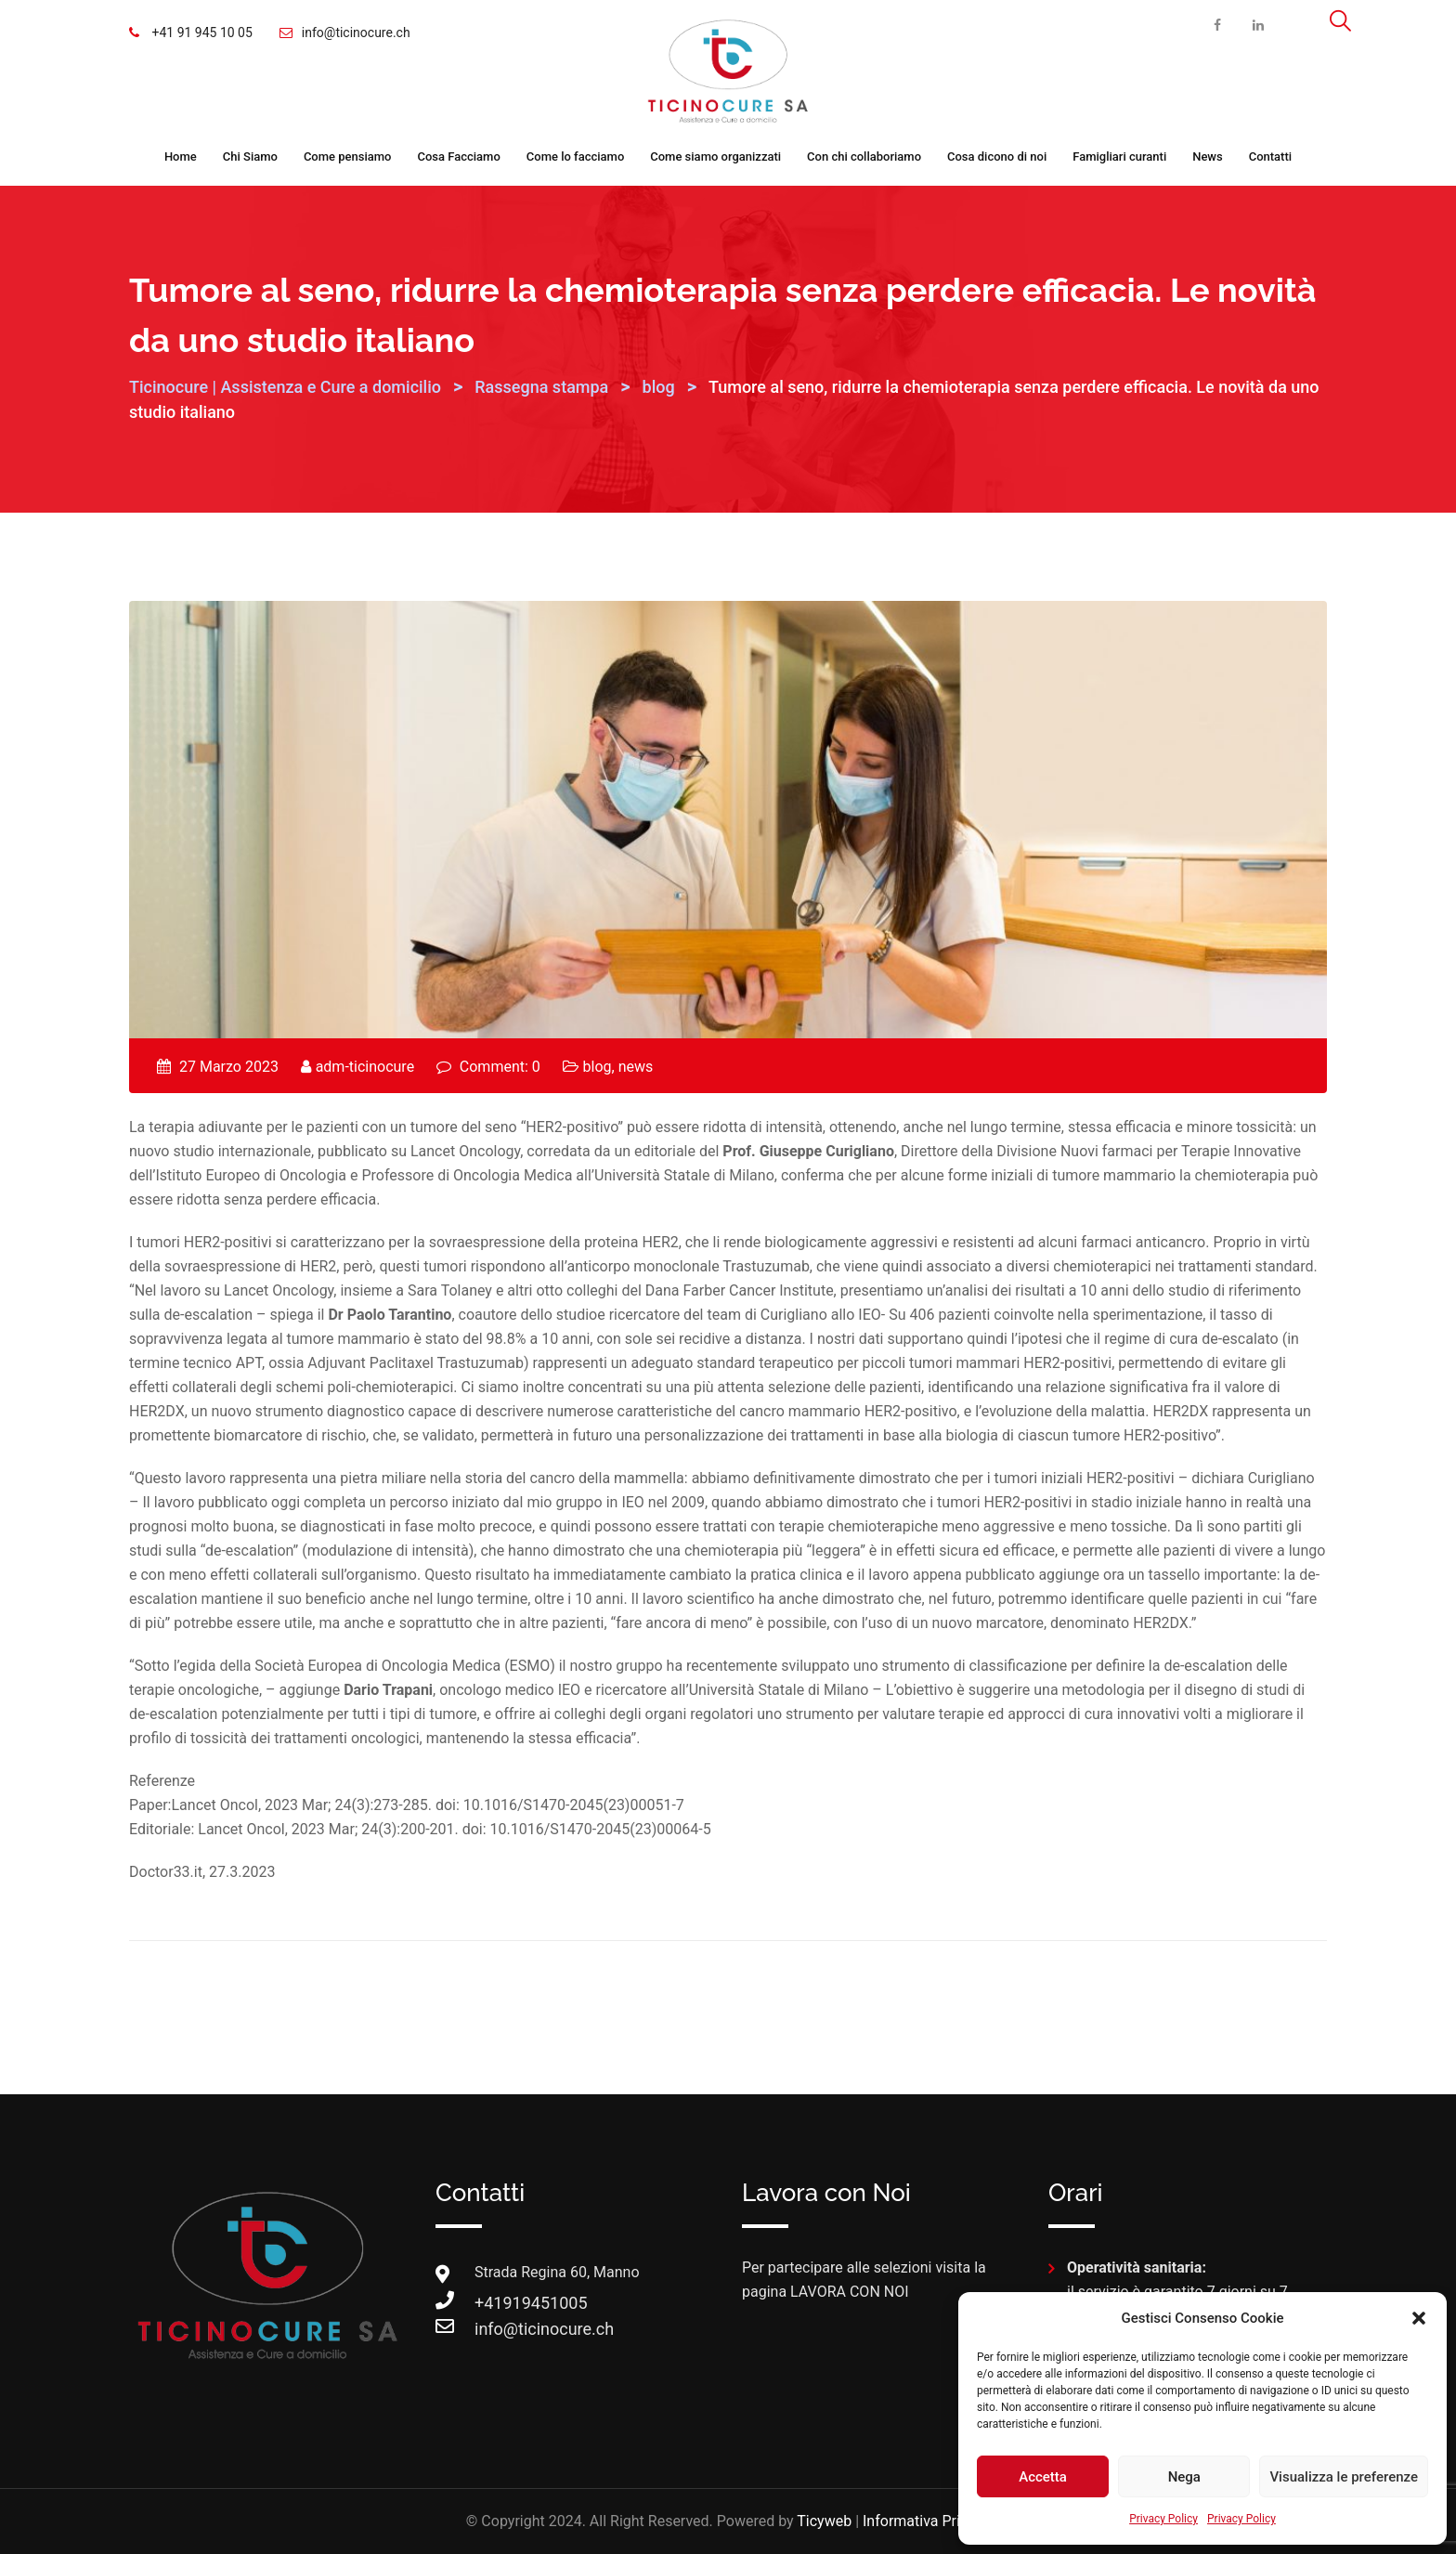 Image resolution: width=1456 pixels, height=2554 pixels. What do you see at coordinates (1119, 156) in the screenshot?
I see `Famigliari curanti` at bounding box center [1119, 156].